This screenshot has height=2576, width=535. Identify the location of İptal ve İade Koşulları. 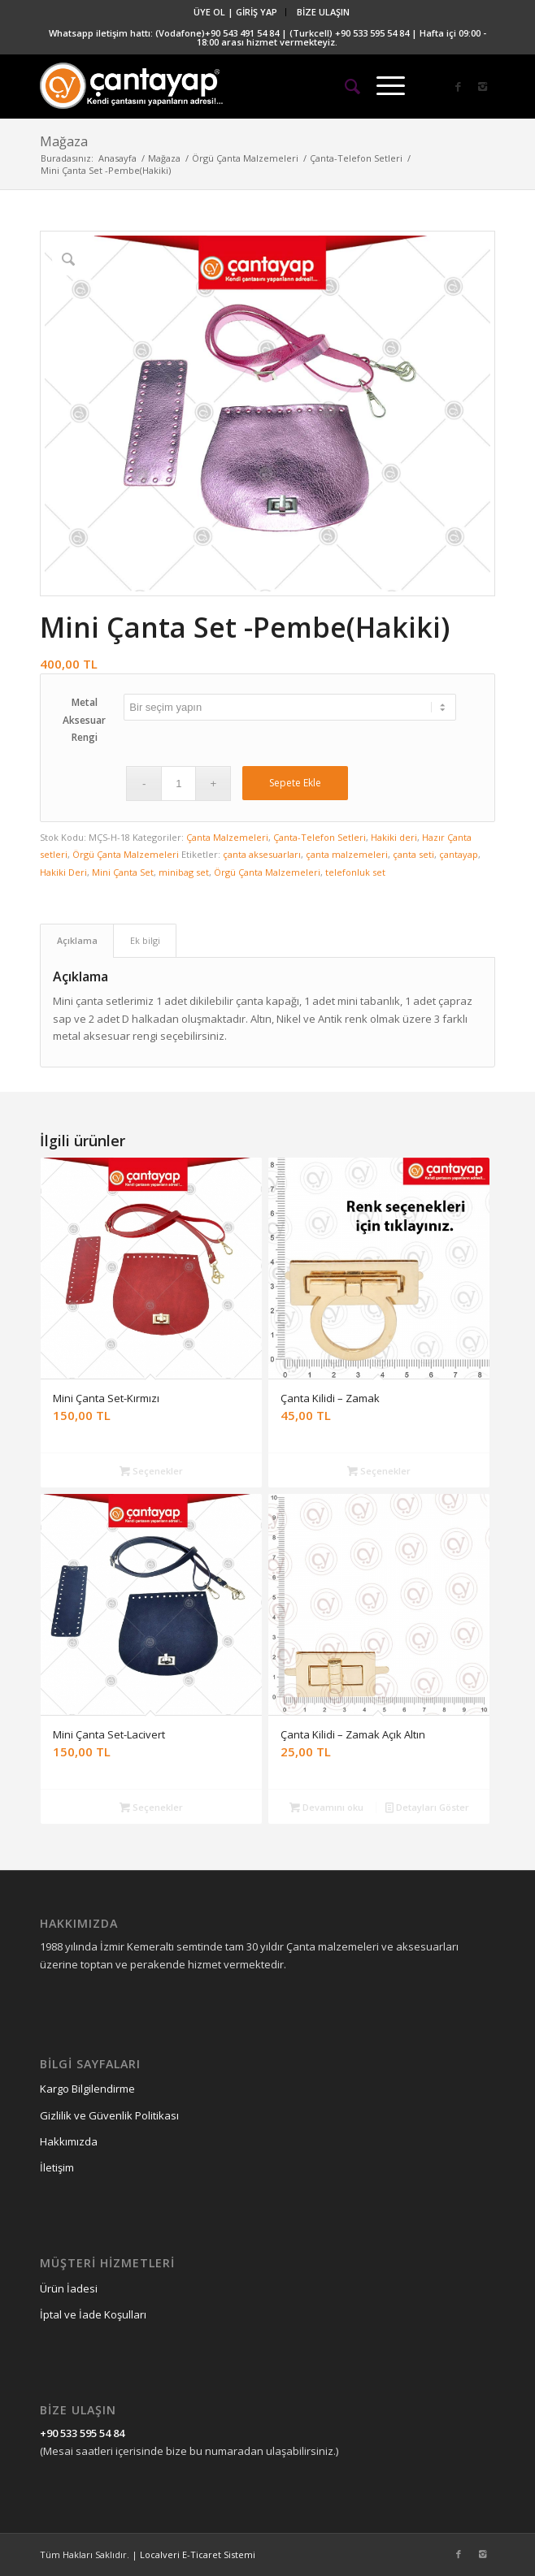
(93, 2314).